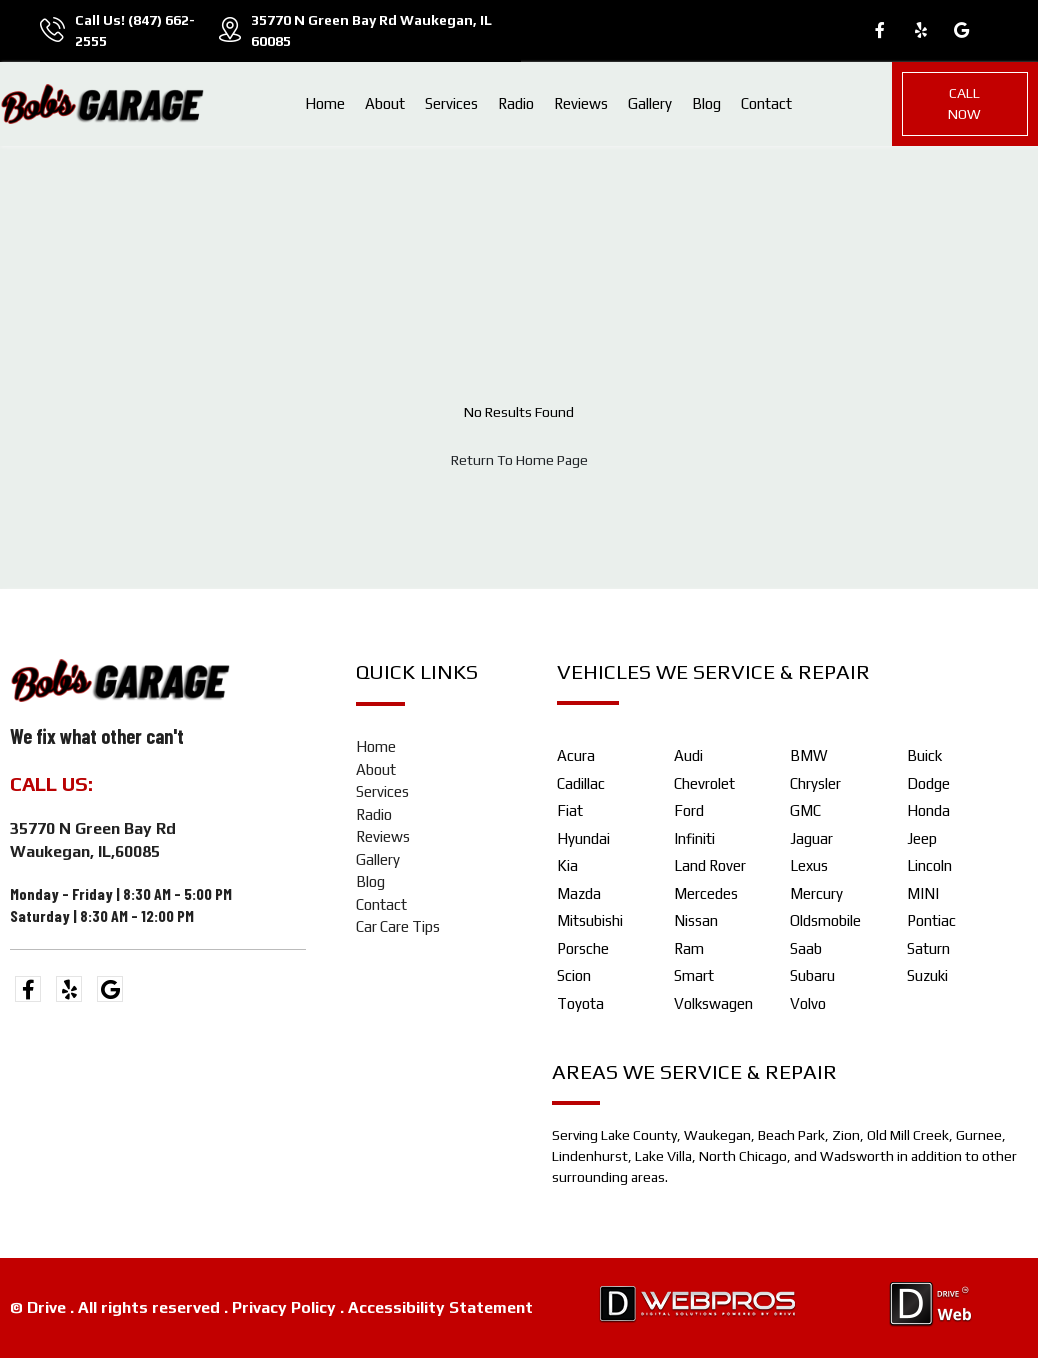 The image size is (1038, 1358). What do you see at coordinates (567, 865) in the screenshot?
I see `Kia` at bounding box center [567, 865].